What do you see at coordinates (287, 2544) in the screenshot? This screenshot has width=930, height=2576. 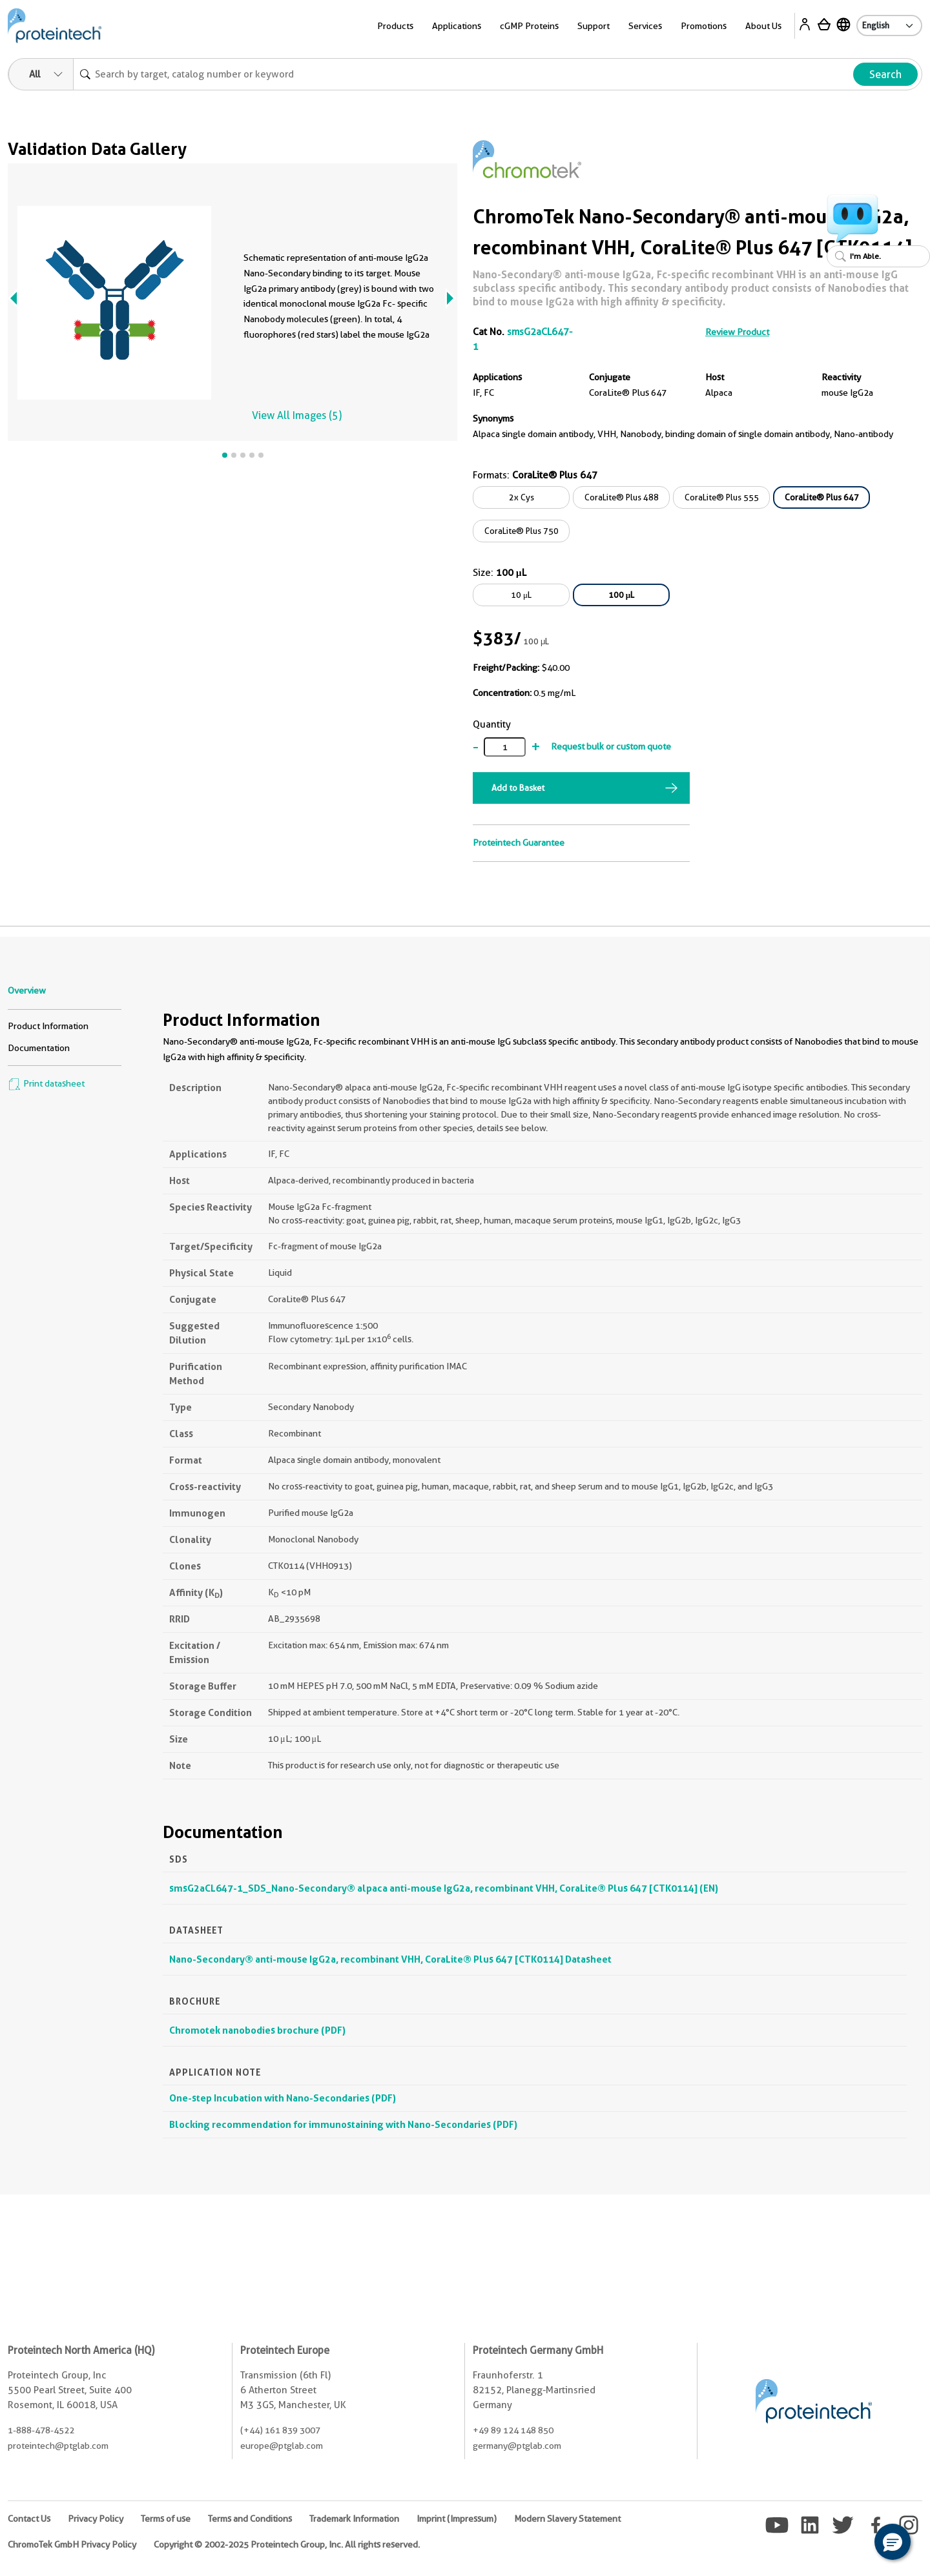 I see `Copyright © 2002-2025 Proteintech Group, Inc. All rights reserved.` at bounding box center [287, 2544].